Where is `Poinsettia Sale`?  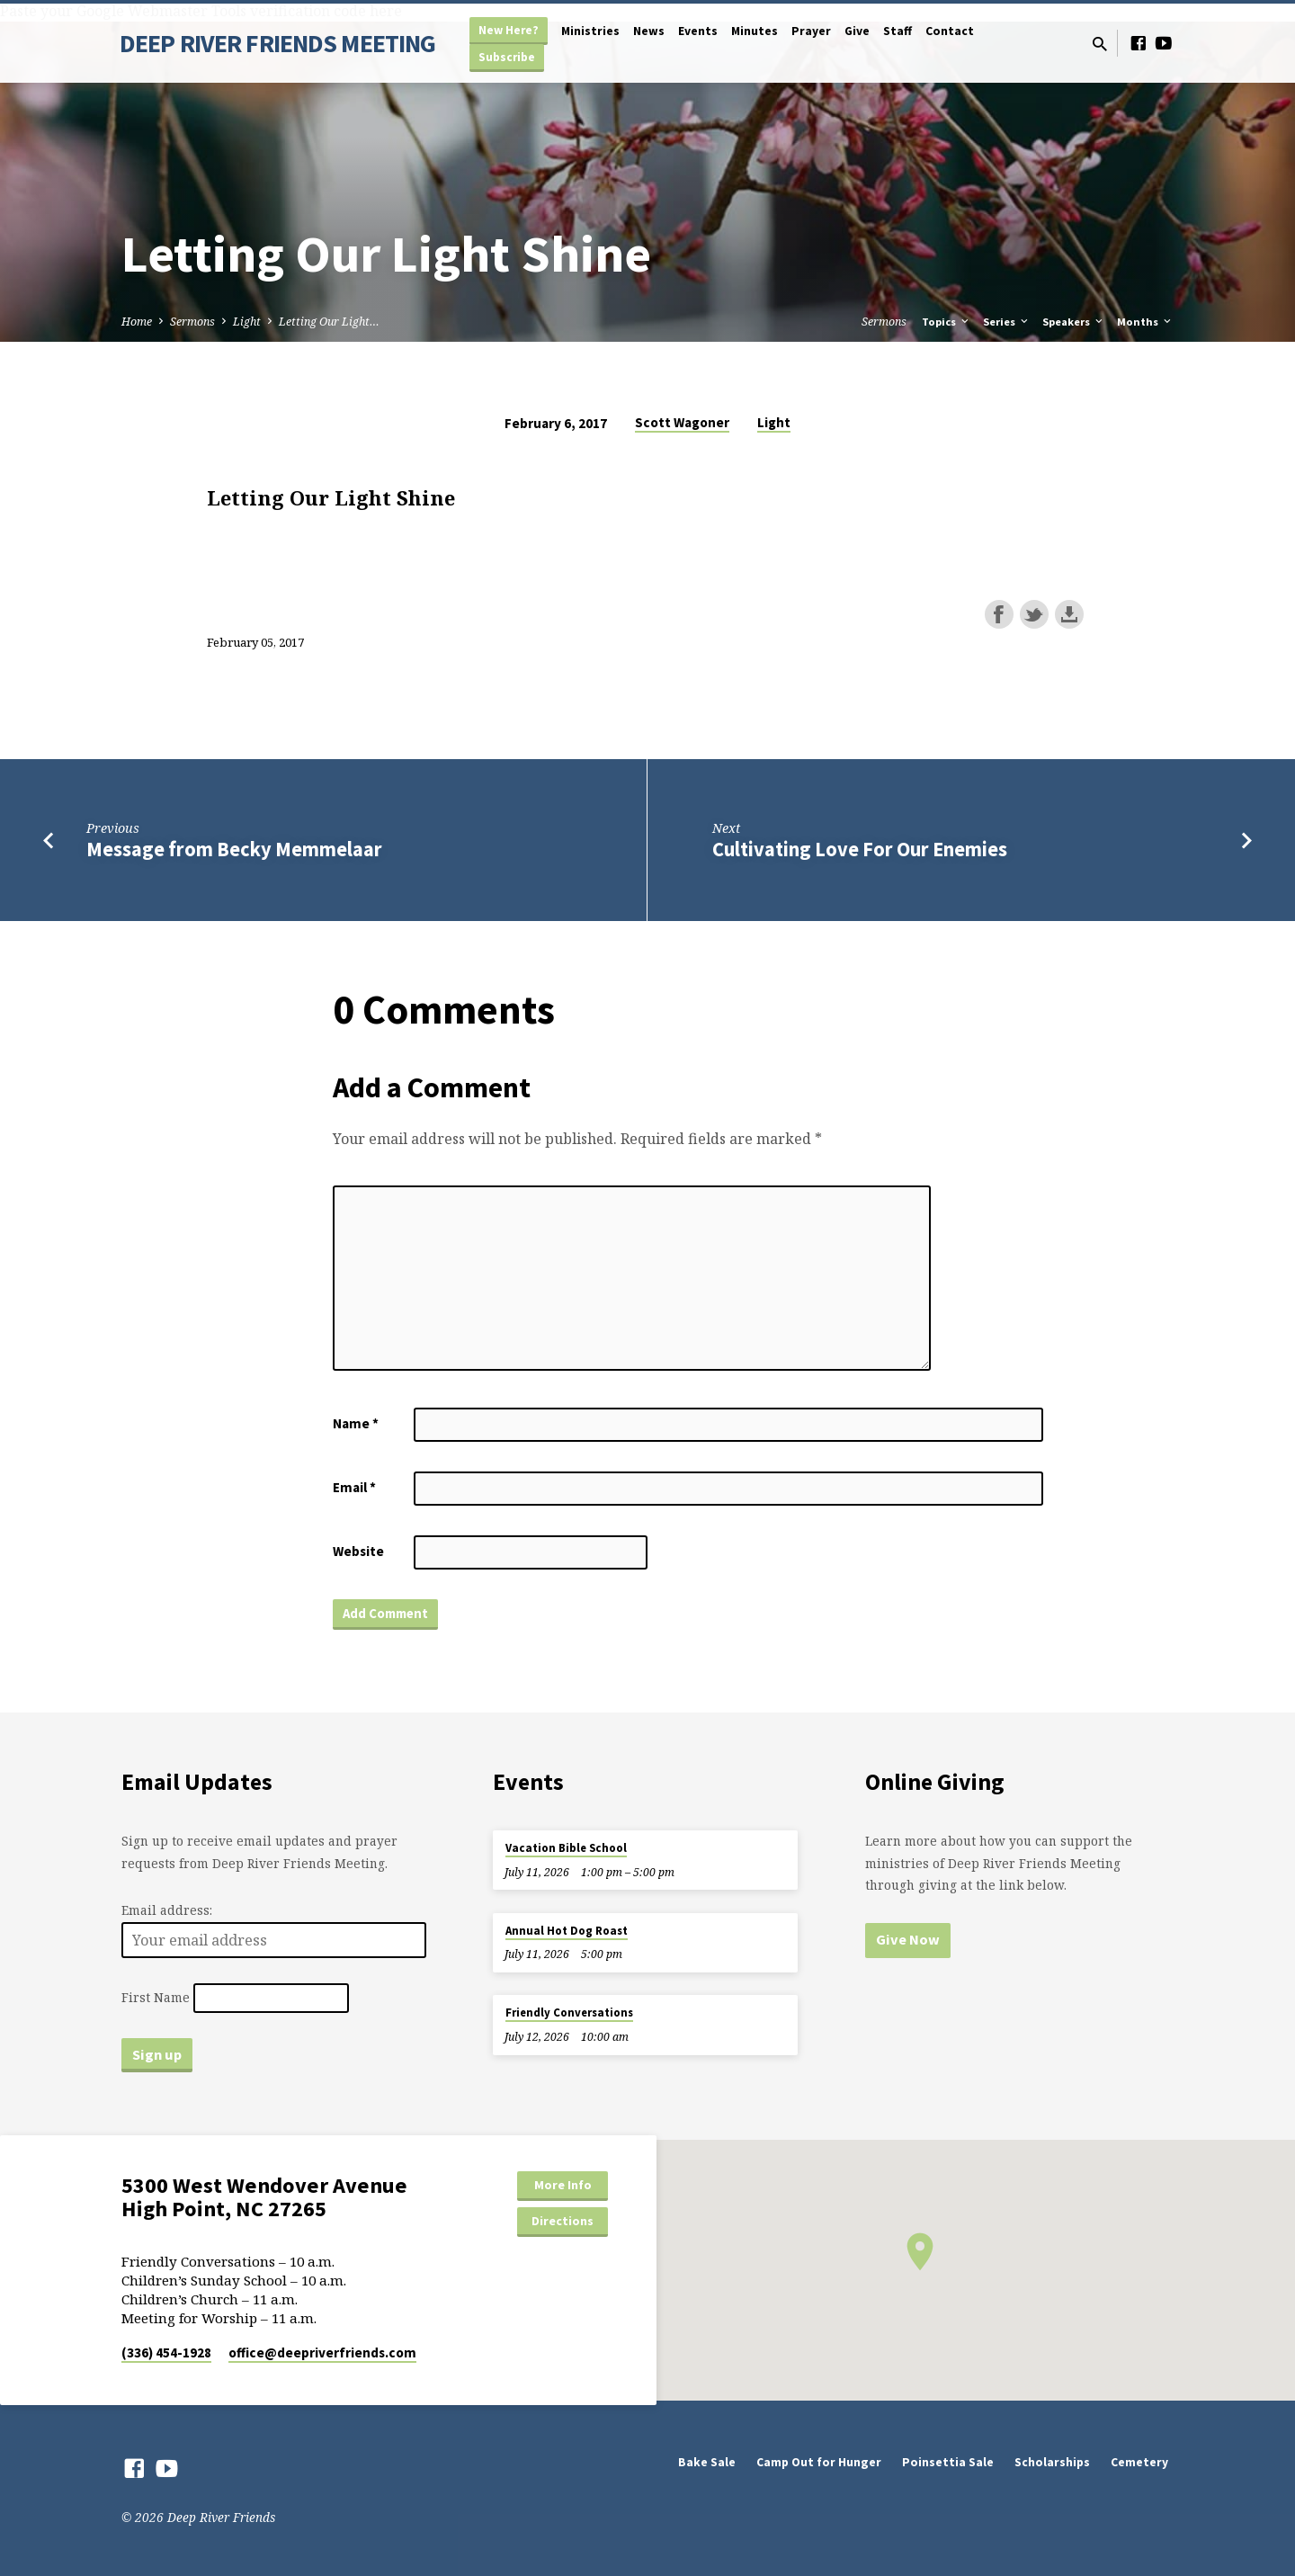 Poinsettia Sale is located at coordinates (948, 2462).